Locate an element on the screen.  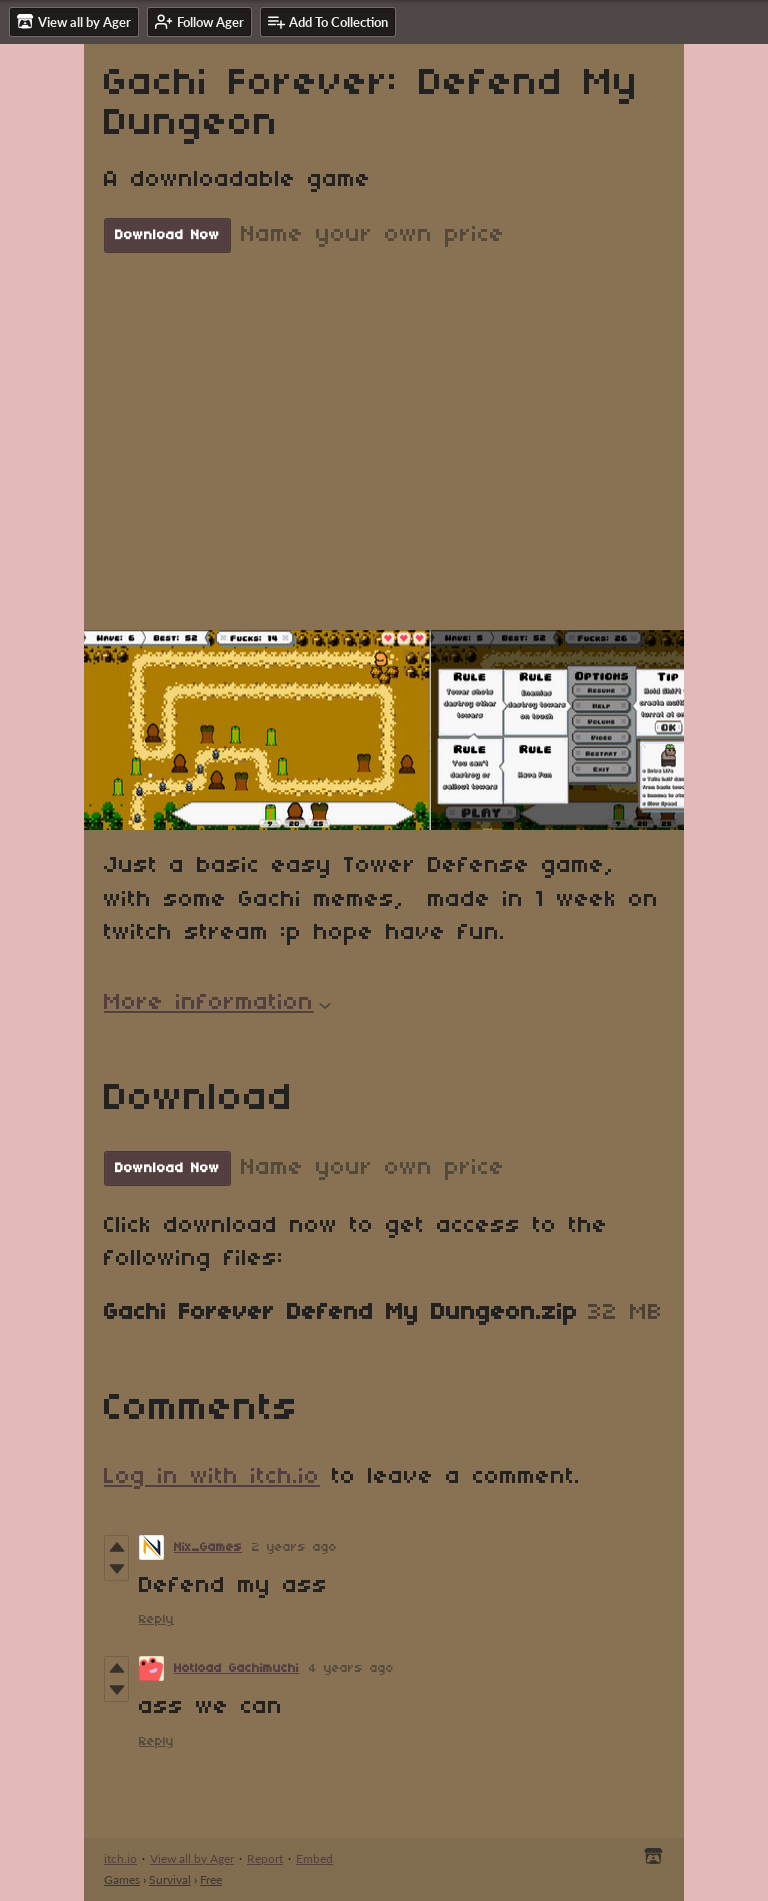
Games is located at coordinates (122, 1879).